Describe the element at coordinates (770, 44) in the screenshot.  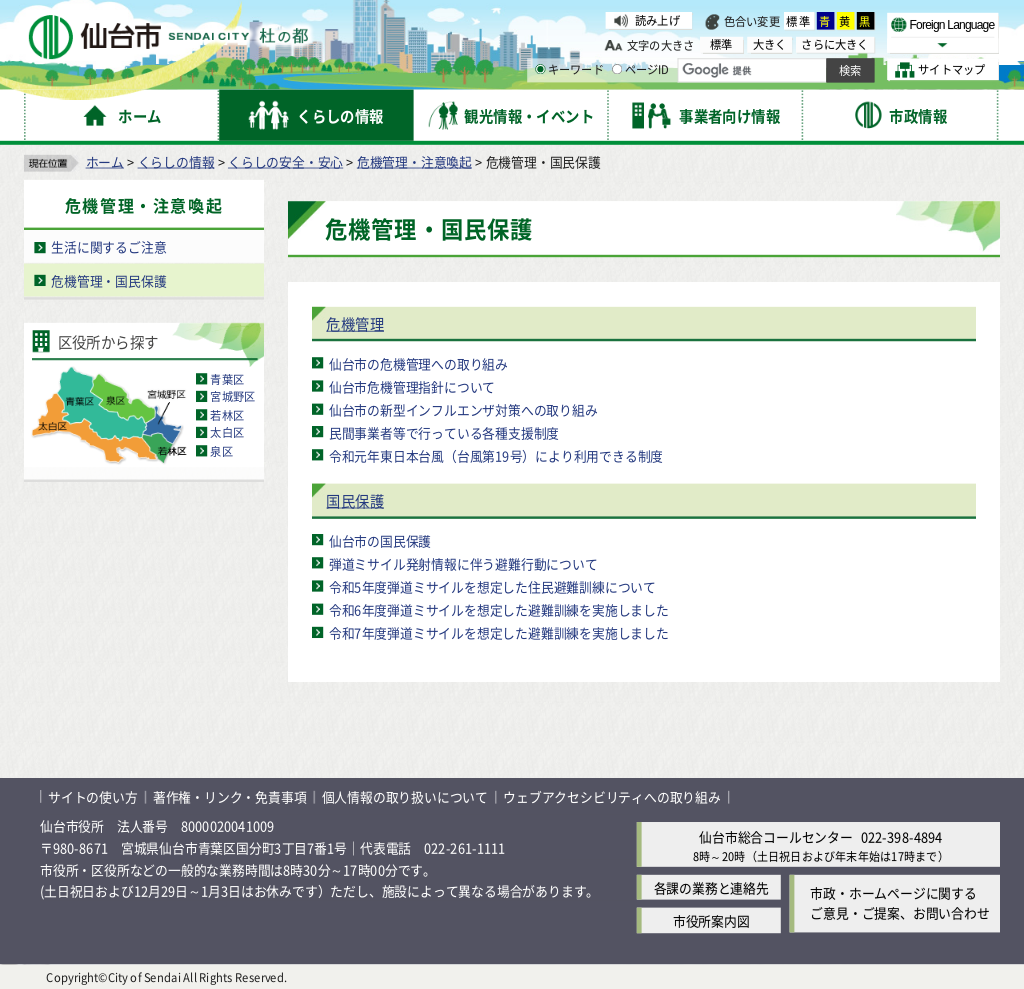
I see `大きく` at that location.